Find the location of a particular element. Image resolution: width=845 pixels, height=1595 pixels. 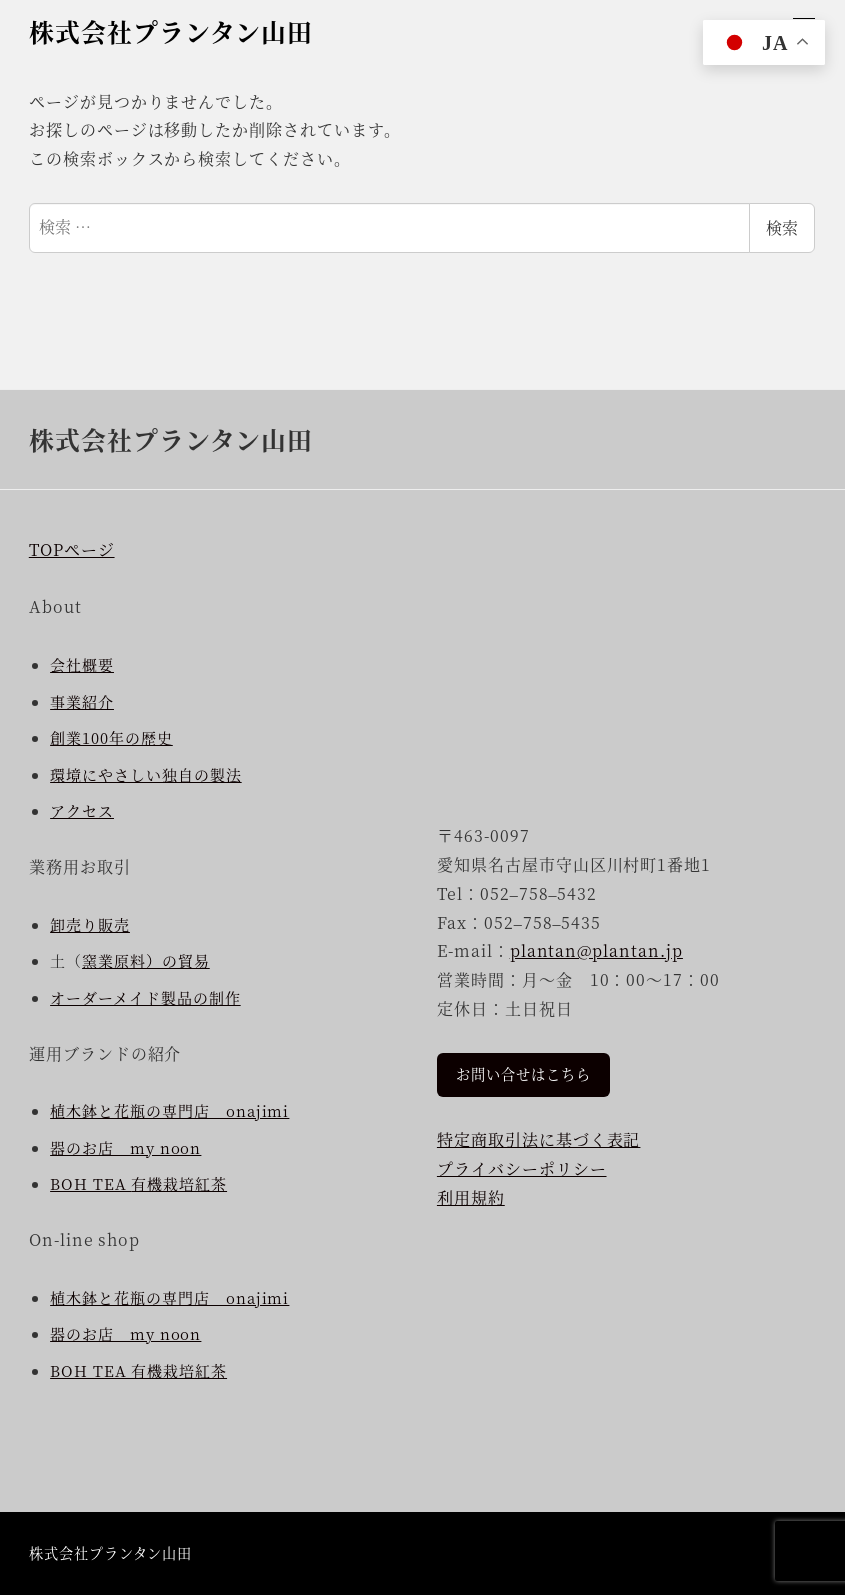

窯業原料）の貿易 is located at coordinates (146, 960).